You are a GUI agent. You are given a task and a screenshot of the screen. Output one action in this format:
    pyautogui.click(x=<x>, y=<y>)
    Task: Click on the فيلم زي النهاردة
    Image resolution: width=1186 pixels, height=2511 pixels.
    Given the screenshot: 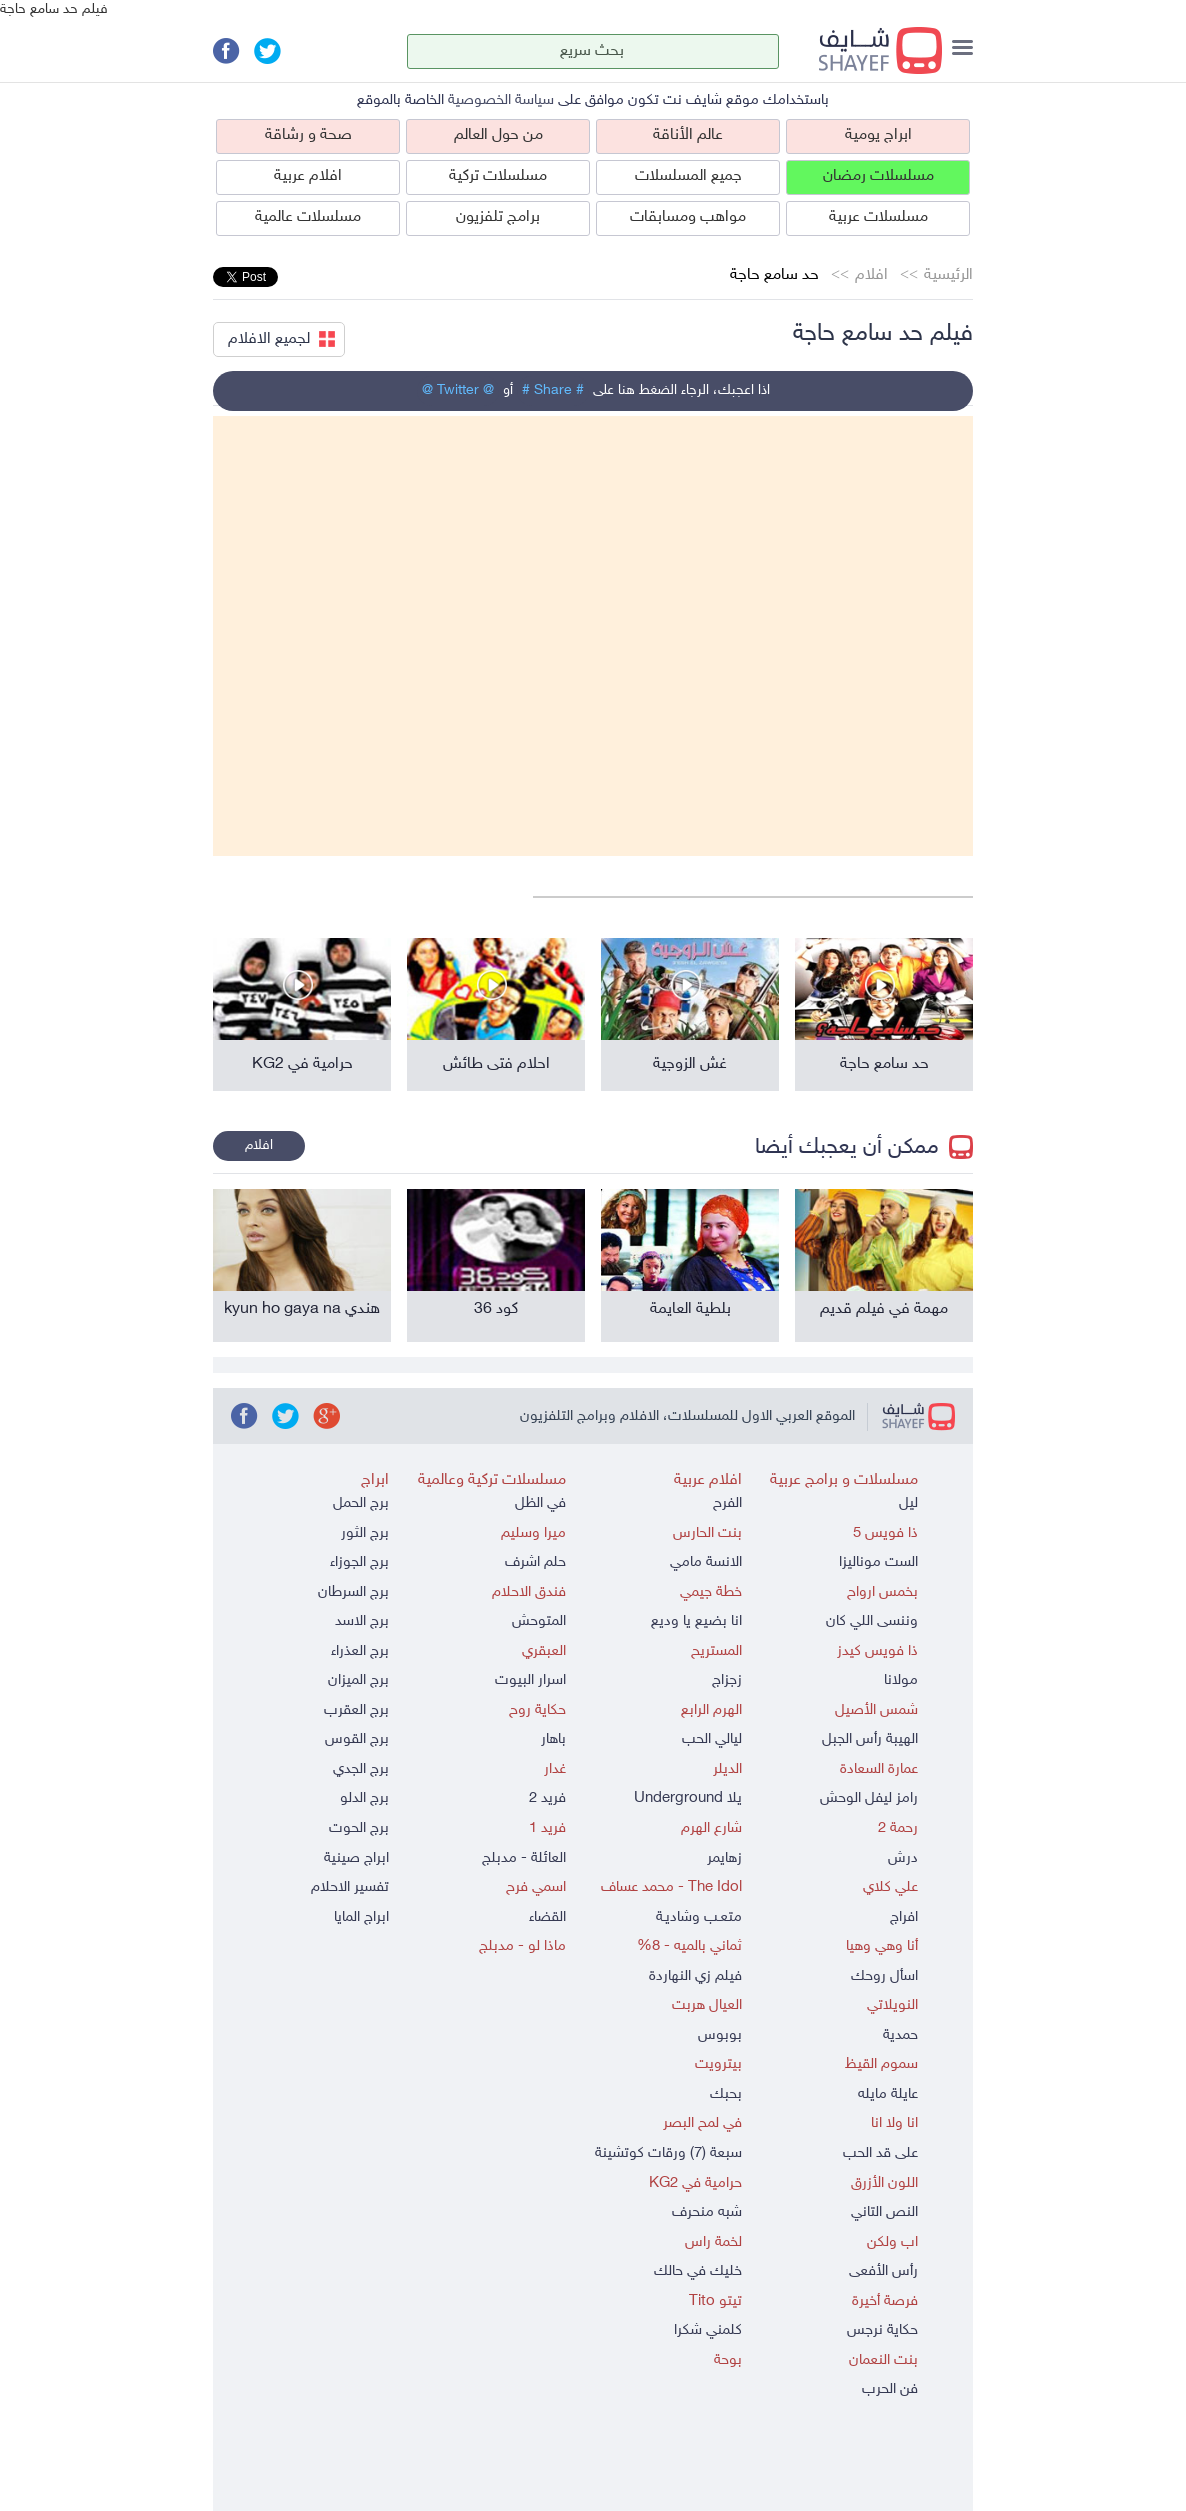 What is the action you would take?
    pyautogui.click(x=695, y=1976)
    